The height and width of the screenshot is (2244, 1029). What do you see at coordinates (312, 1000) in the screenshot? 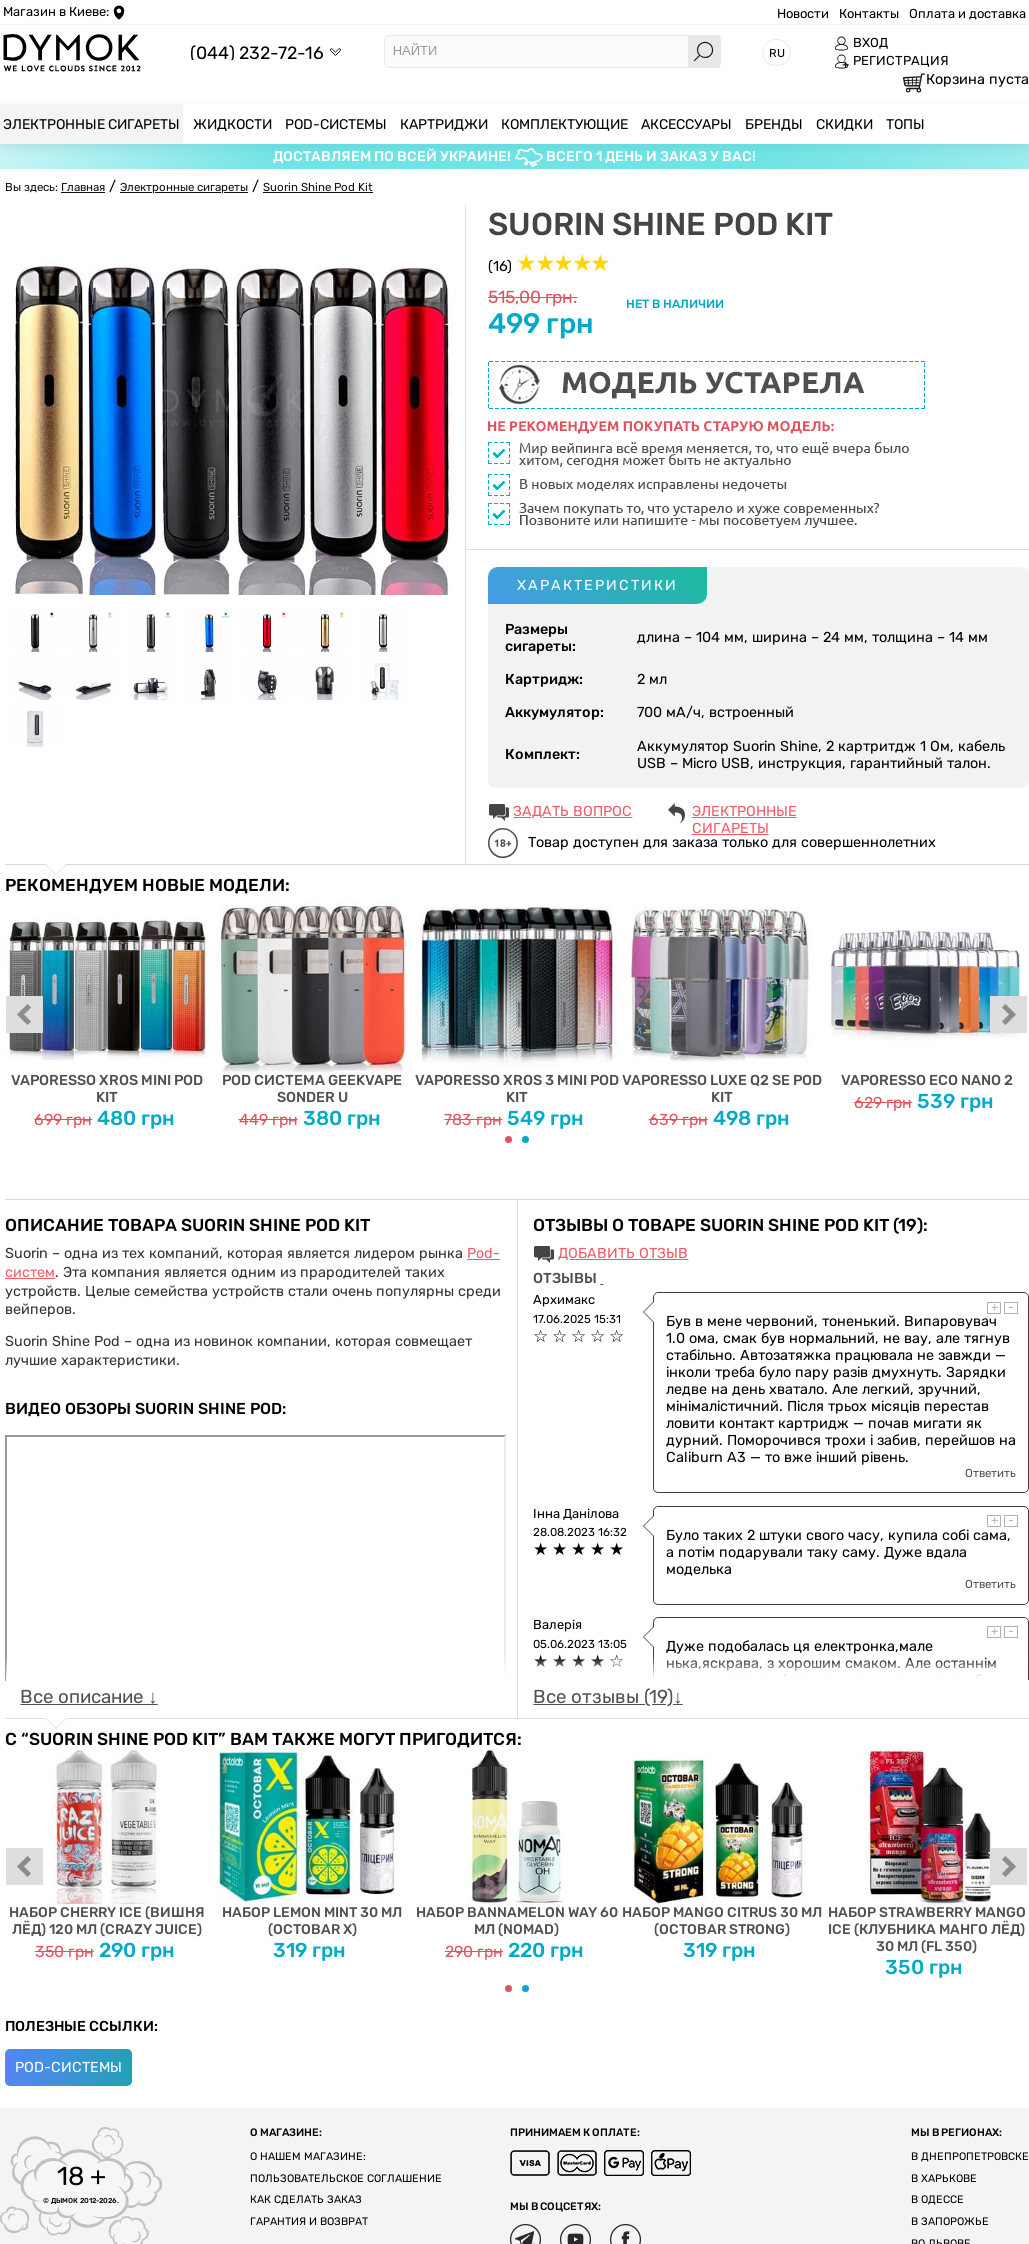
I see `Pod система Geekvape Sonder U` at bounding box center [312, 1000].